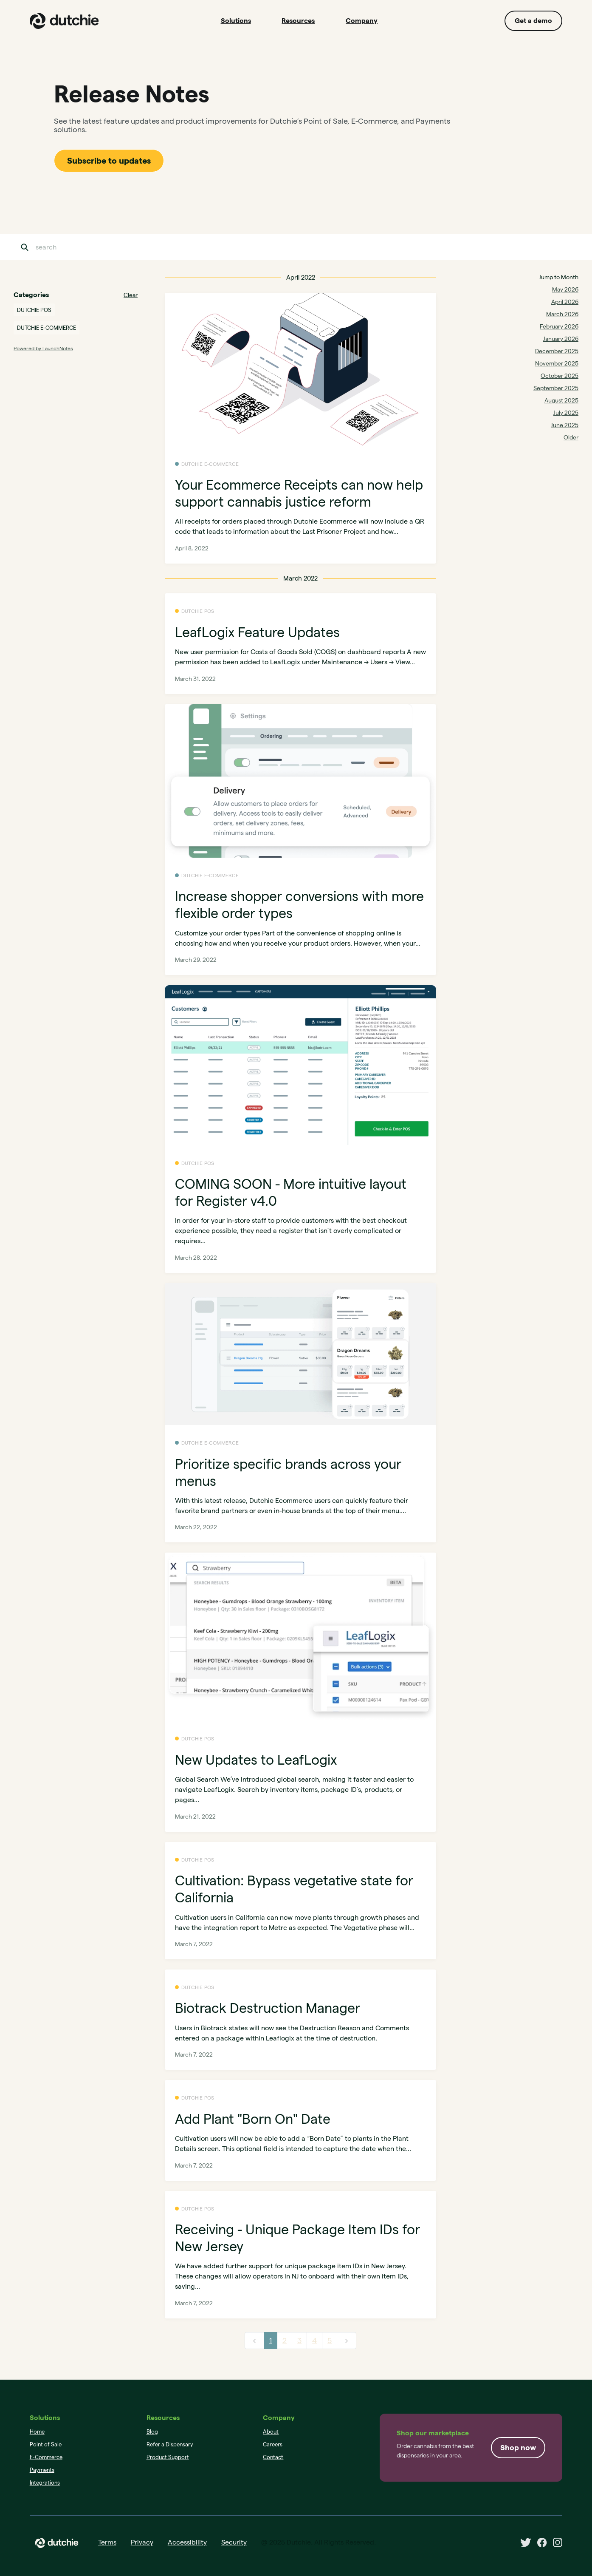 The height and width of the screenshot is (2576, 592). I want to click on Terms, so click(107, 2542).